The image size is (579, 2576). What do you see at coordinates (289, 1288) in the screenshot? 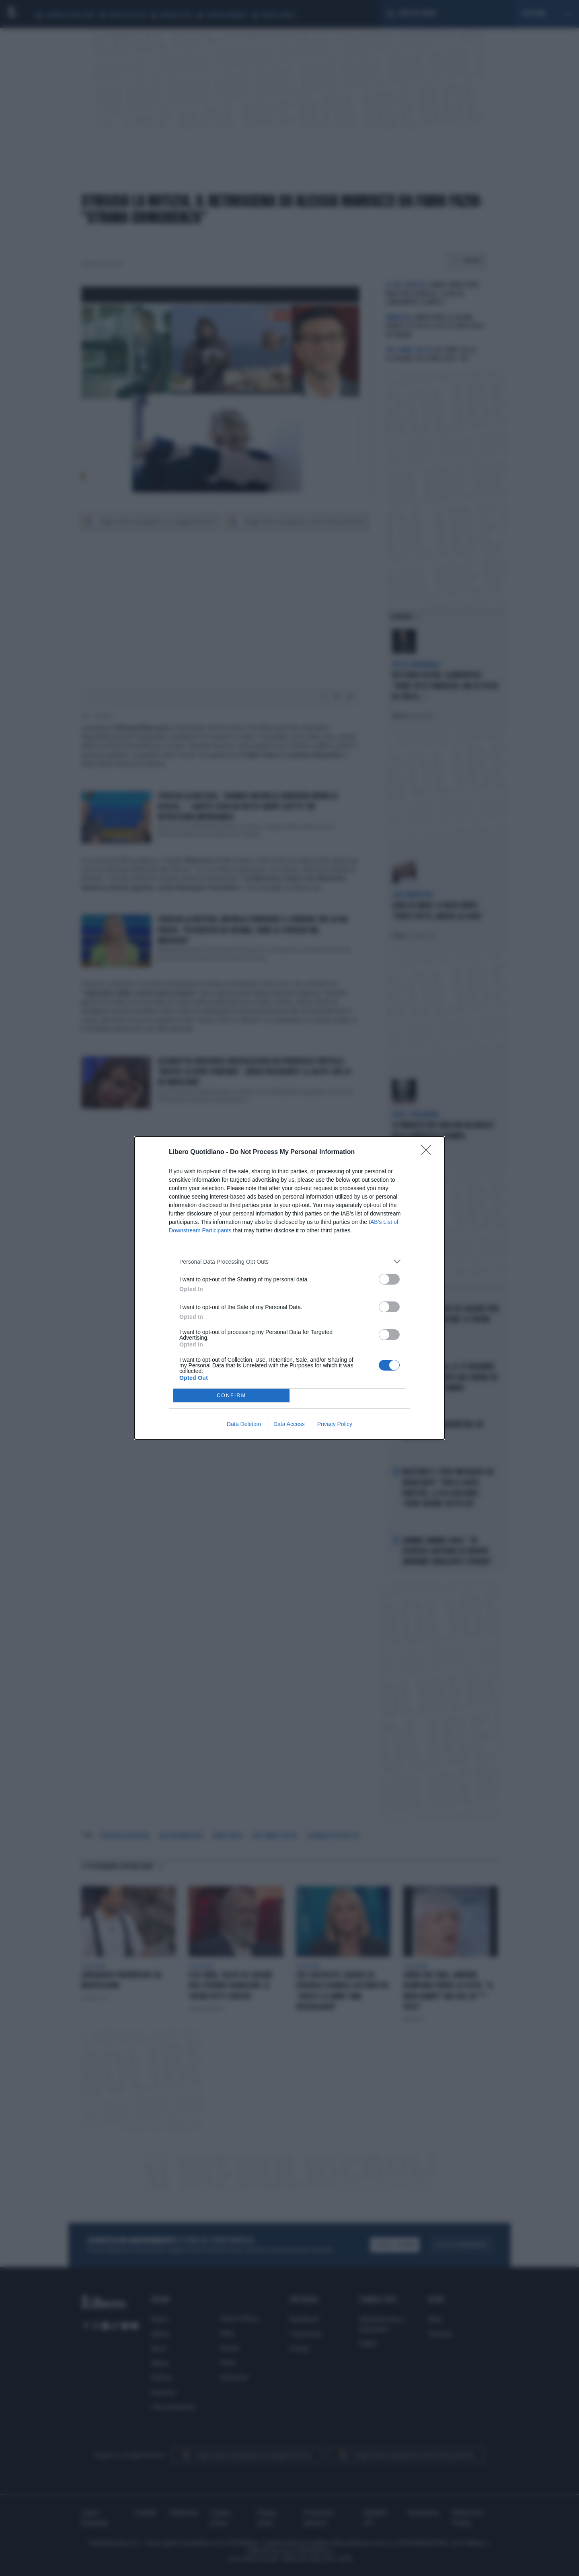
I see `[dialog]` at bounding box center [289, 1288].